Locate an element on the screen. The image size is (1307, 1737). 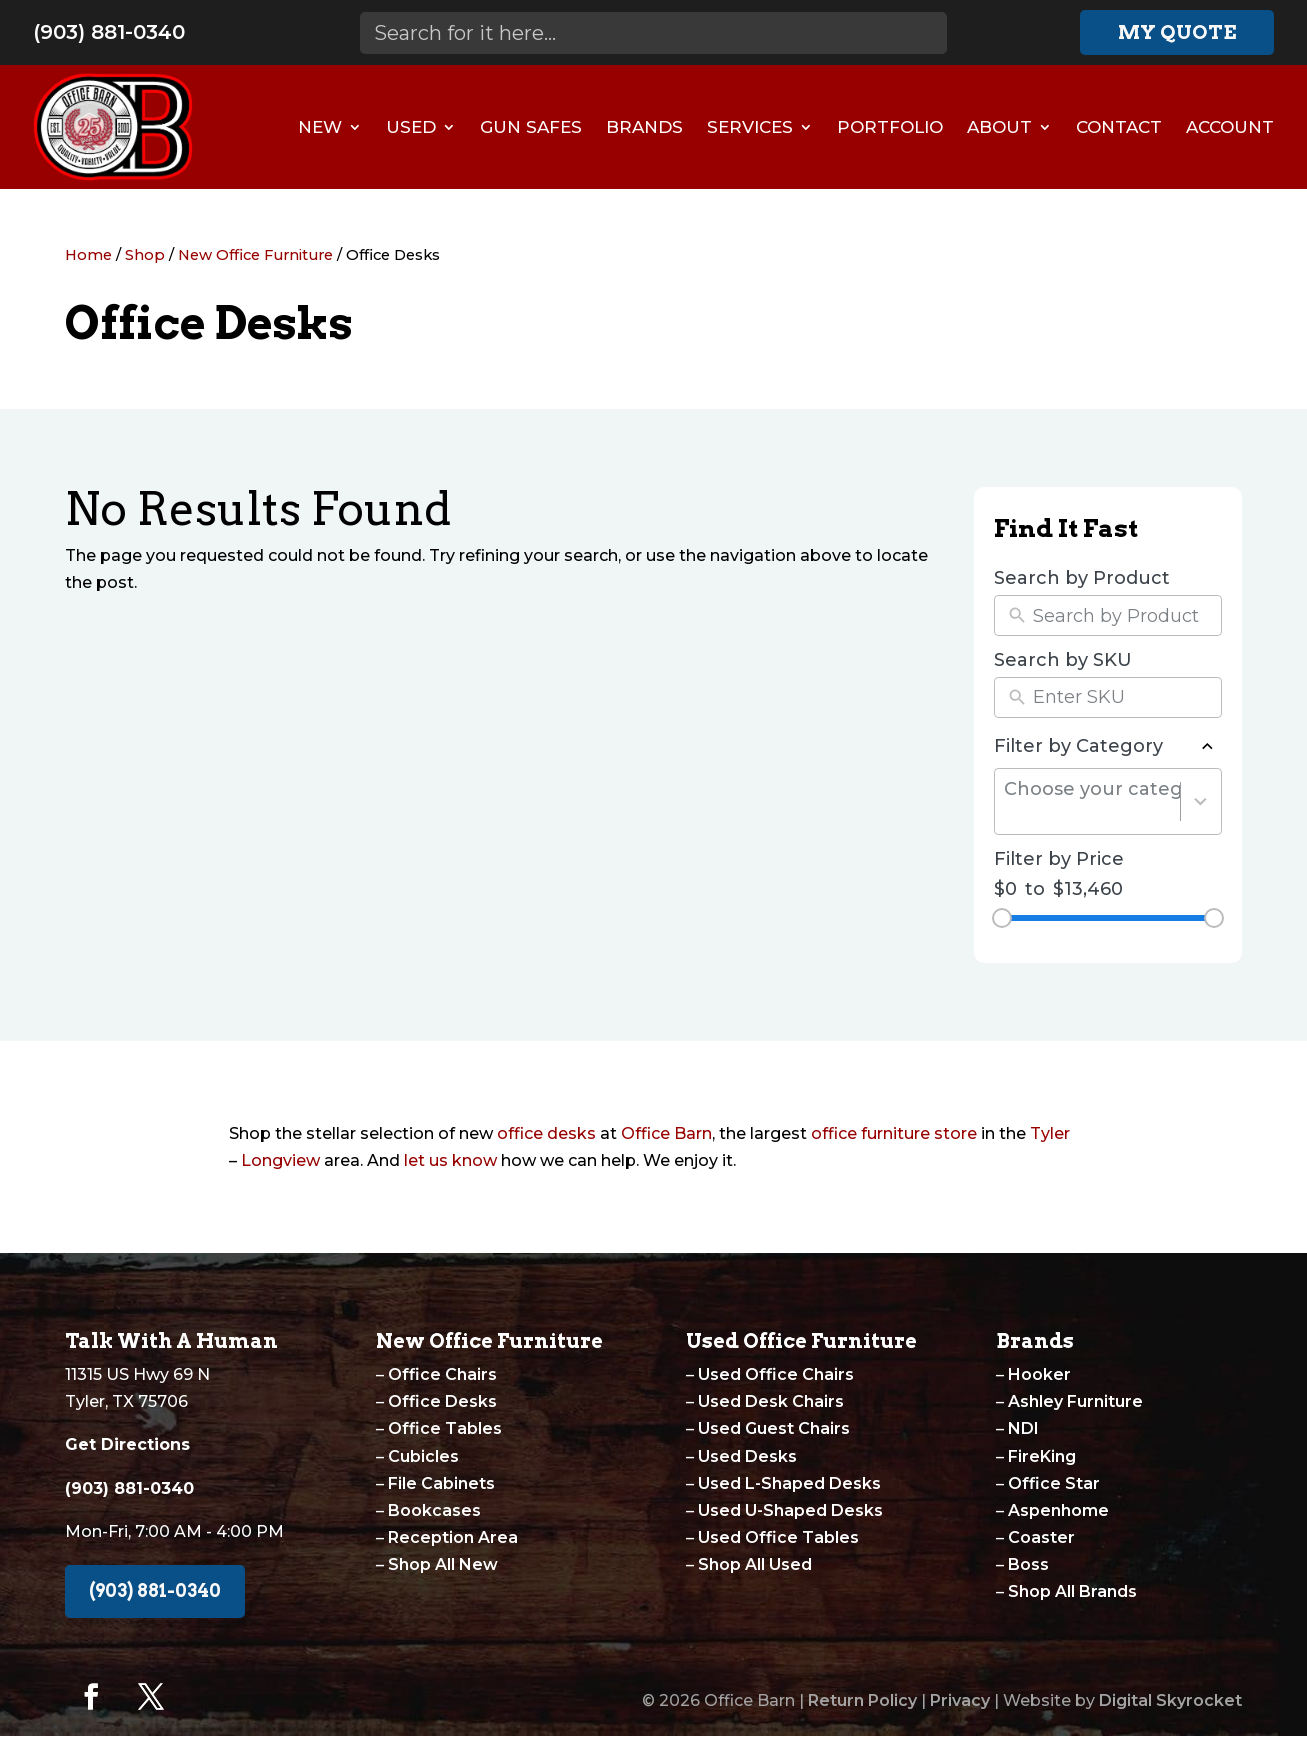
Shop All New is located at coordinates (443, 1564).